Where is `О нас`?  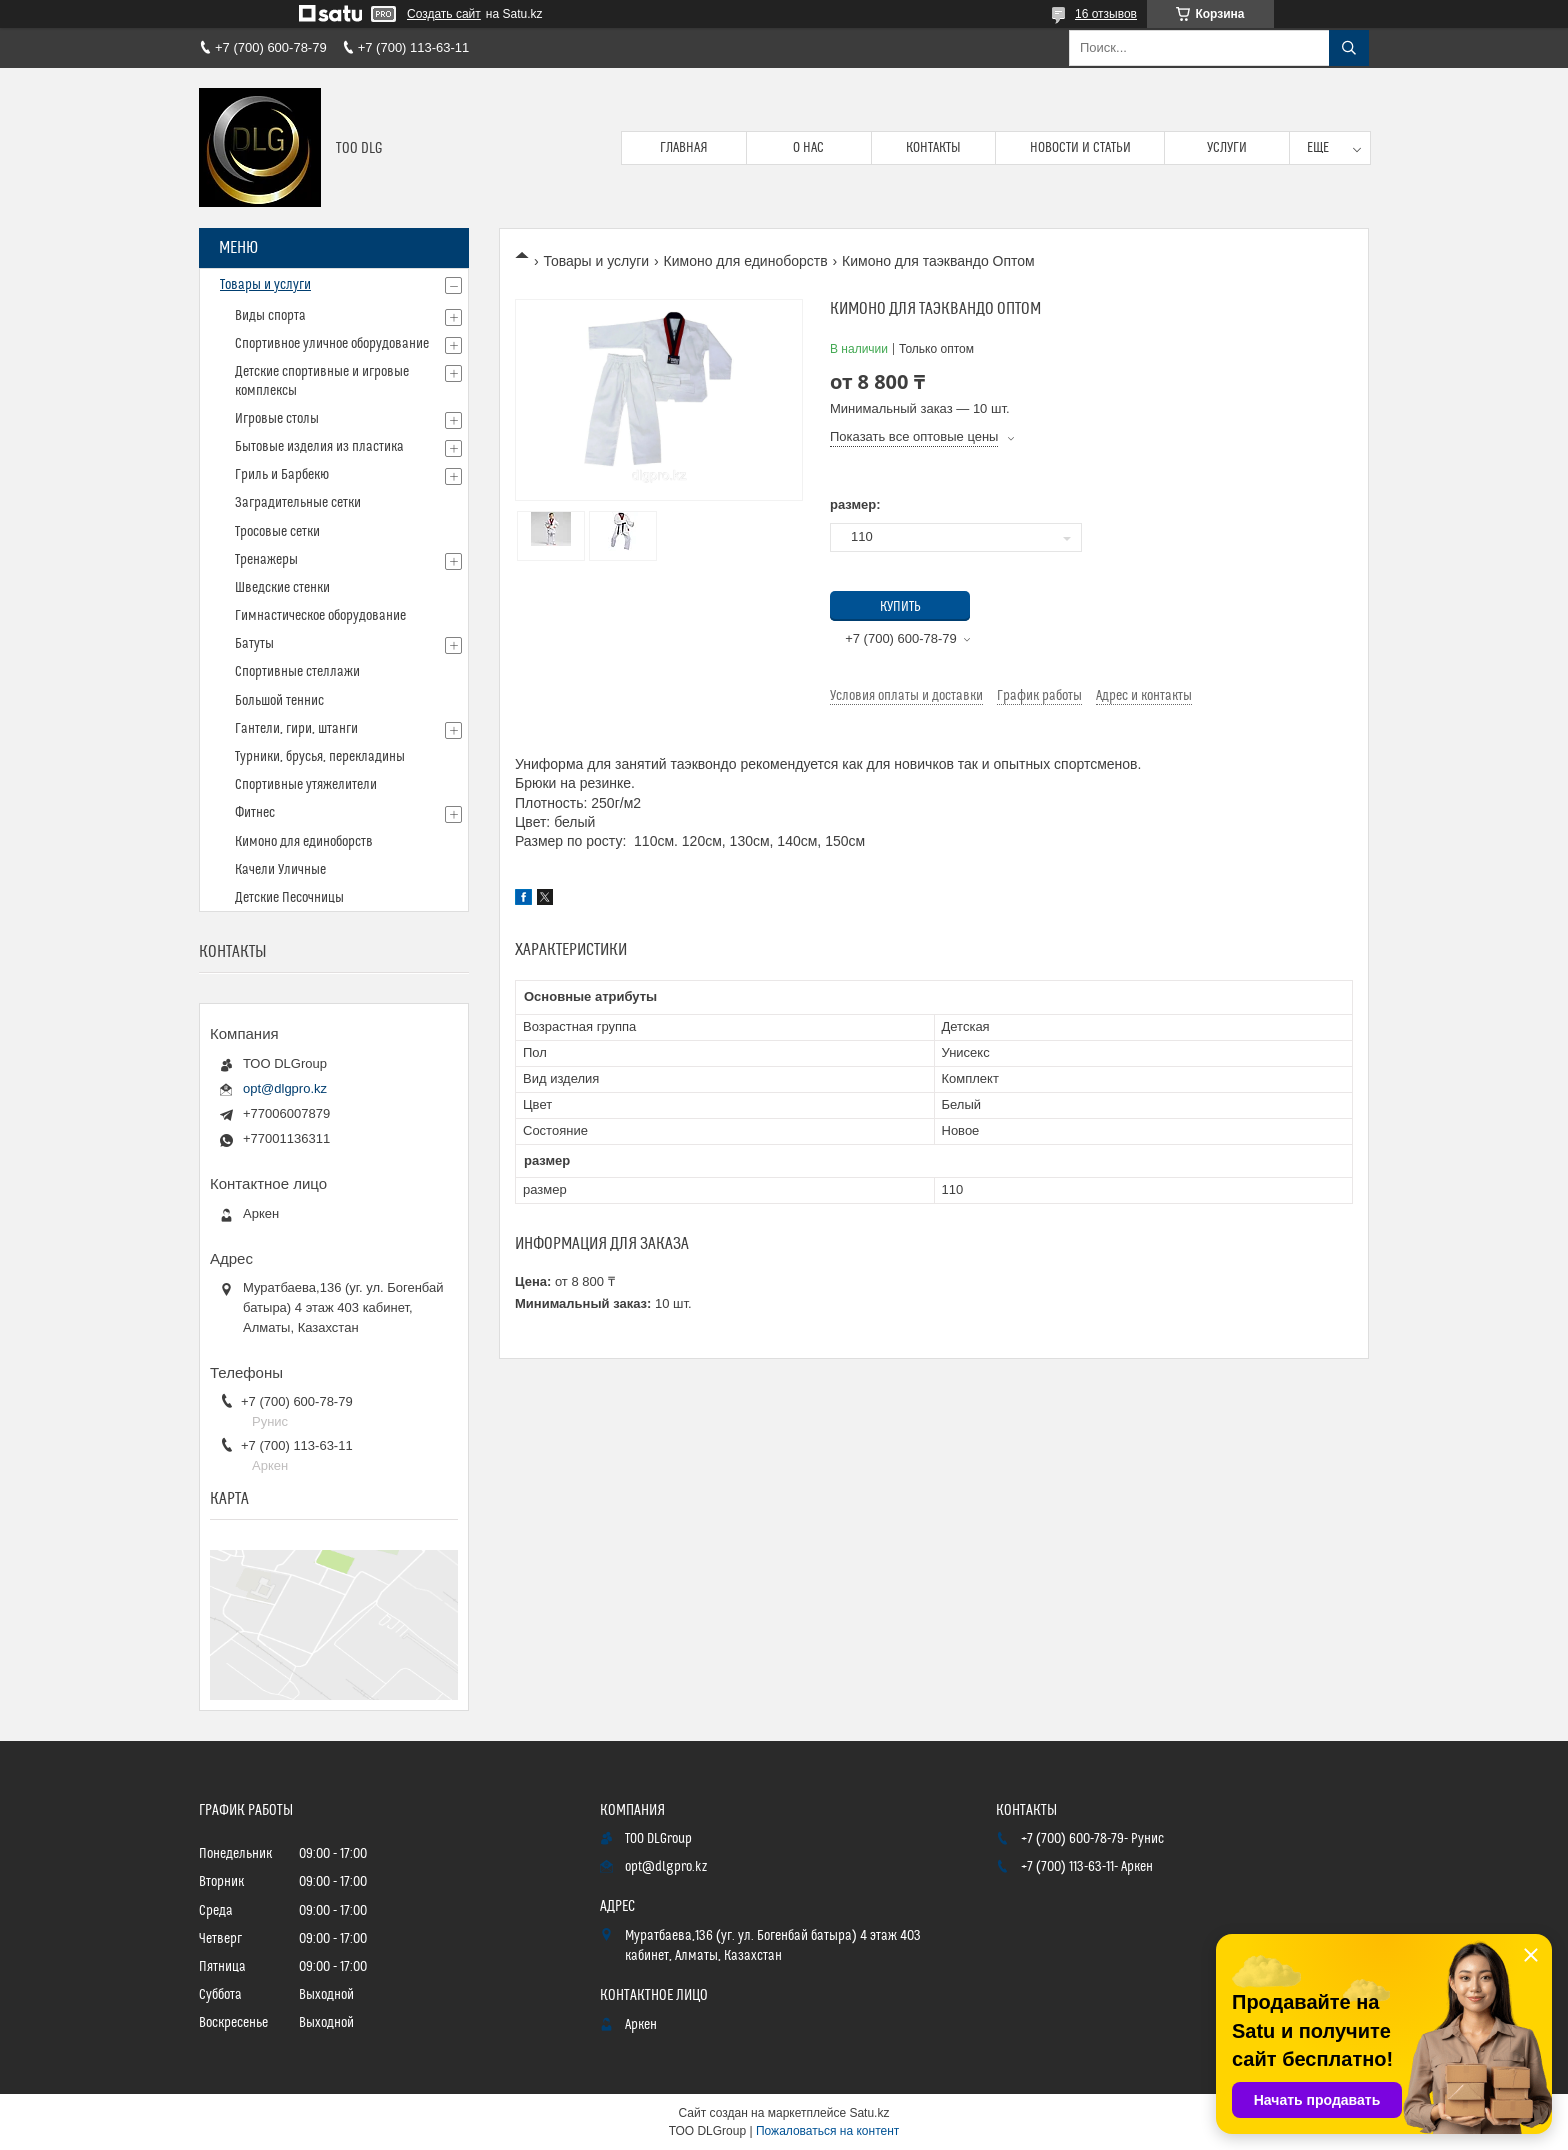 О нас is located at coordinates (808, 148).